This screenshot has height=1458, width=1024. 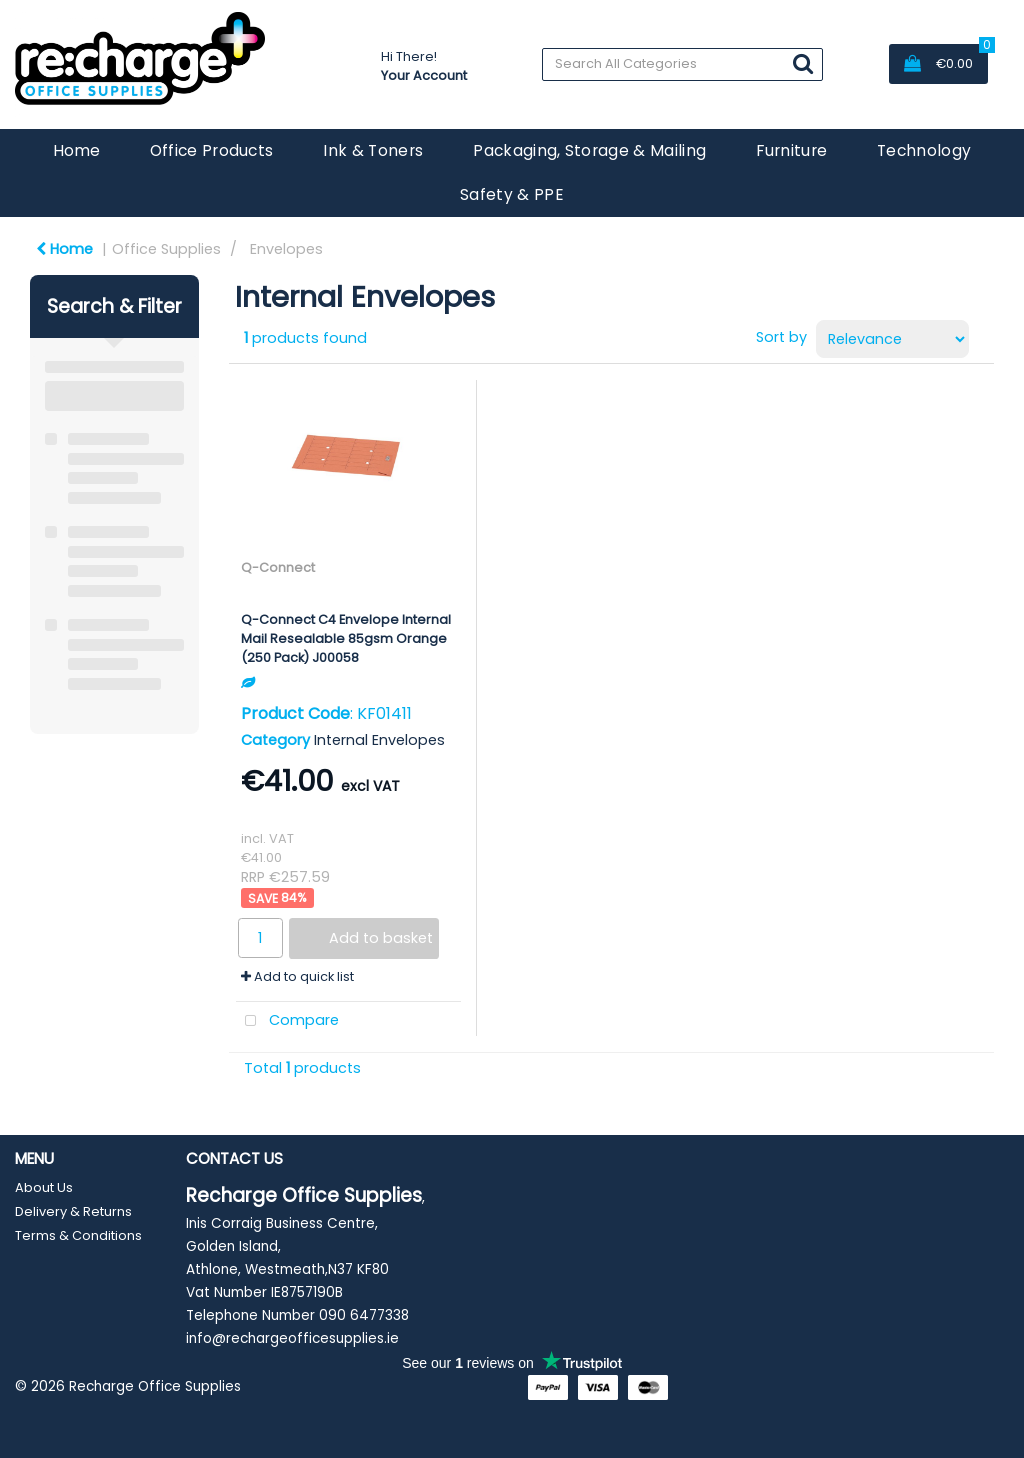 What do you see at coordinates (589, 150) in the screenshot?
I see `Packaging, Storage & Mailing` at bounding box center [589, 150].